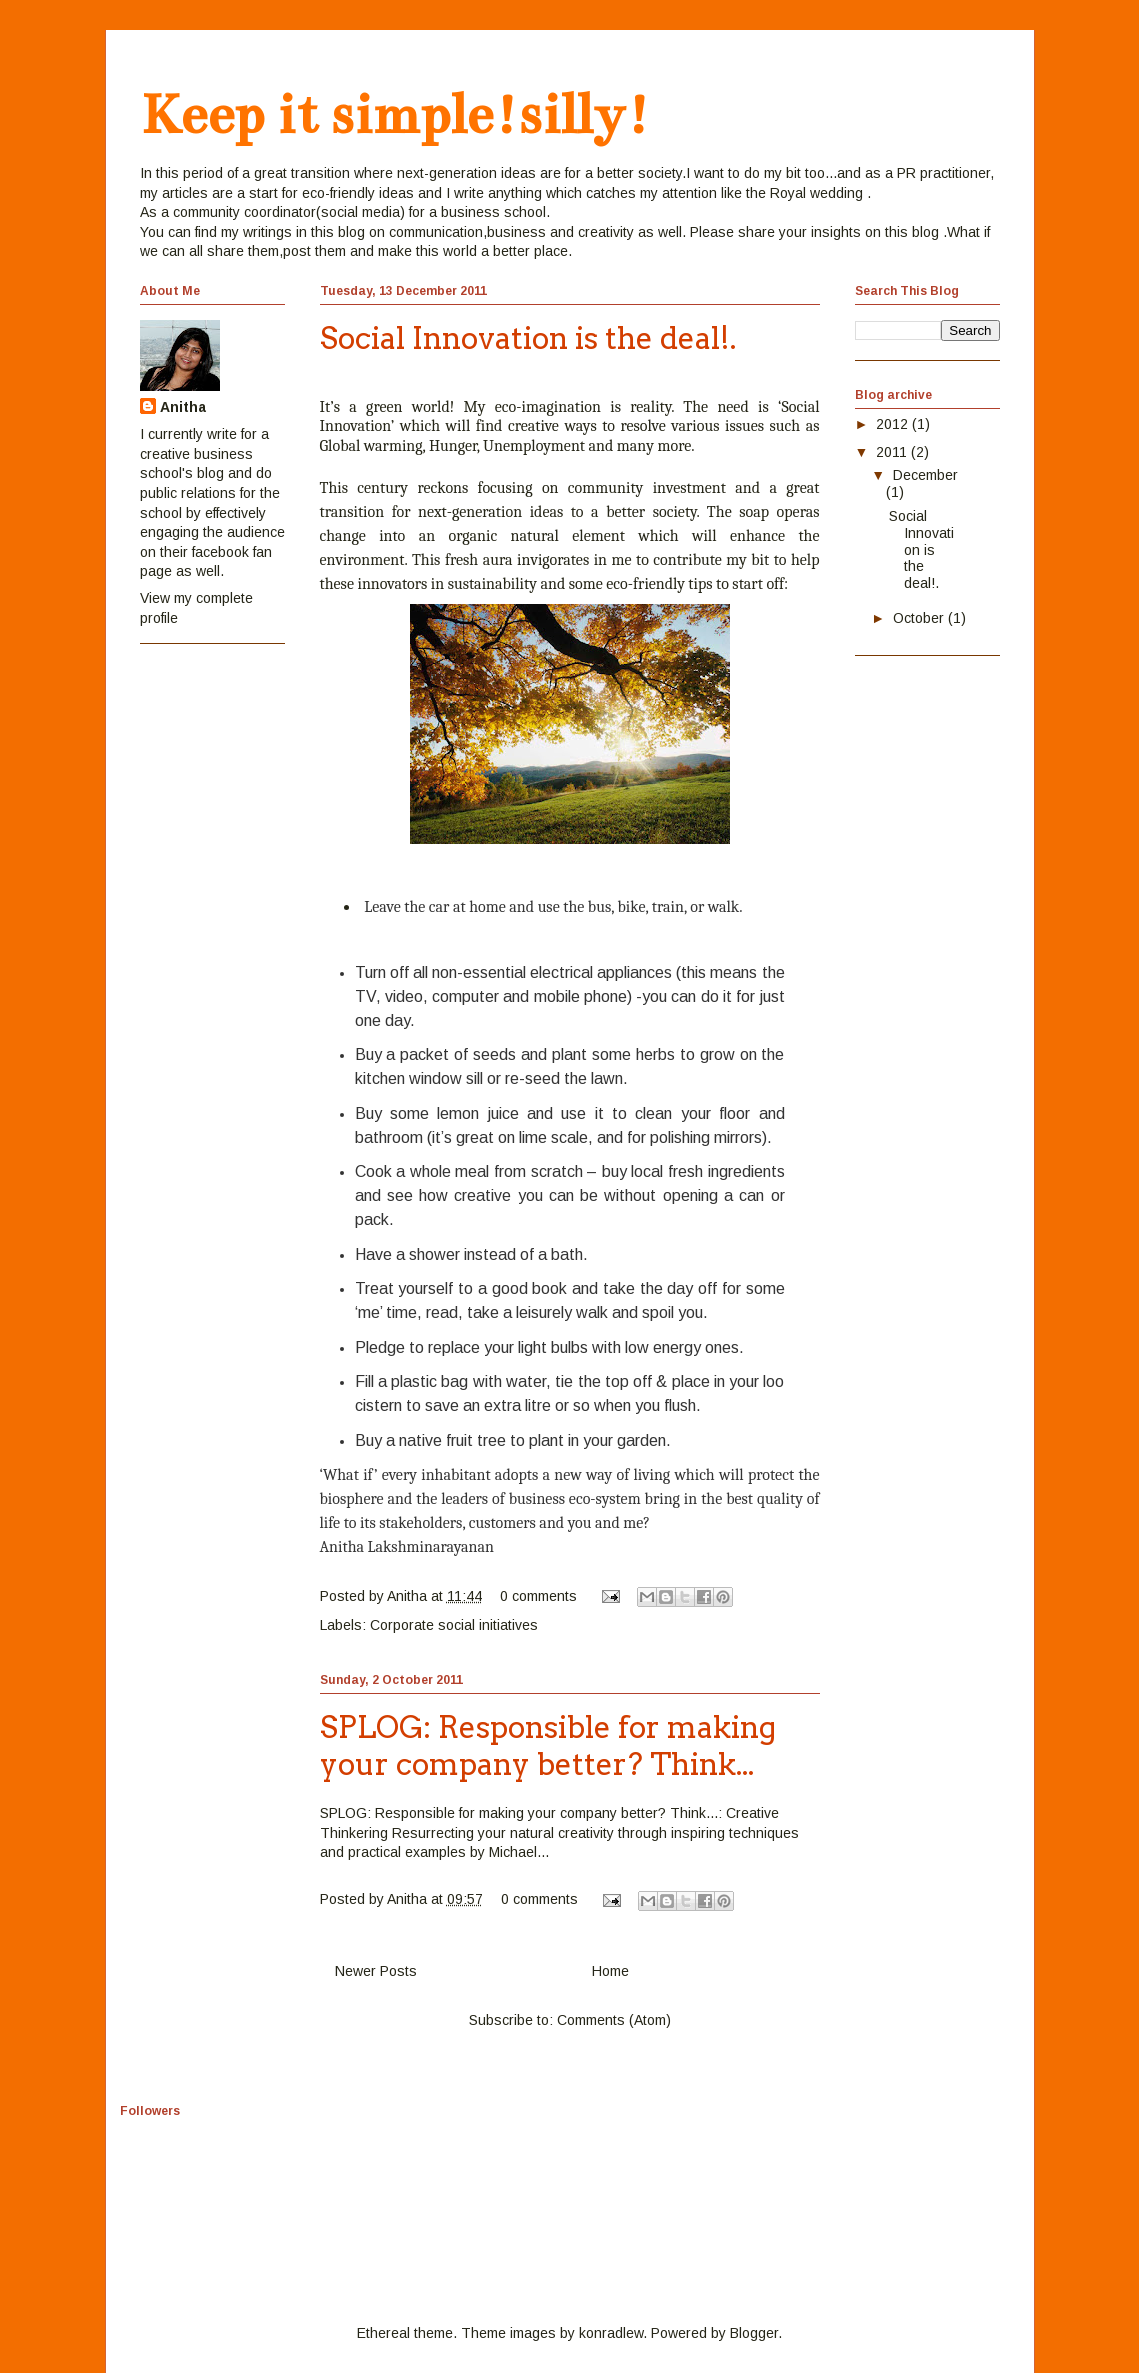  What do you see at coordinates (920, 618) in the screenshot?
I see `October` at bounding box center [920, 618].